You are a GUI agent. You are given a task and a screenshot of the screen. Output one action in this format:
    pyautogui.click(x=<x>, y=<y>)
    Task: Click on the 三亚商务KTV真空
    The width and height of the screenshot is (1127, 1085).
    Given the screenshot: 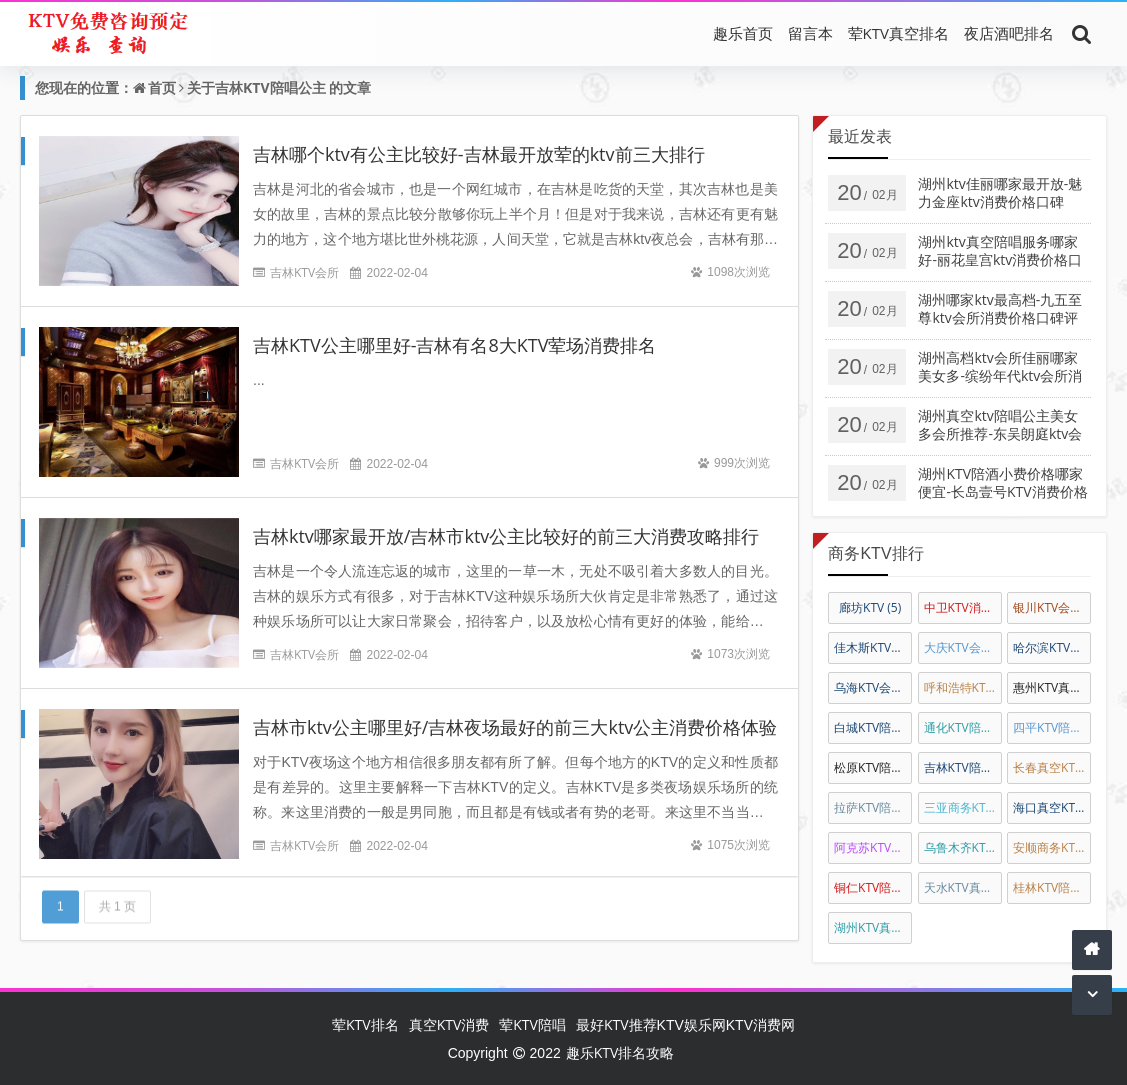 What is the action you would take?
    pyautogui.click(x=963, y=807)
    